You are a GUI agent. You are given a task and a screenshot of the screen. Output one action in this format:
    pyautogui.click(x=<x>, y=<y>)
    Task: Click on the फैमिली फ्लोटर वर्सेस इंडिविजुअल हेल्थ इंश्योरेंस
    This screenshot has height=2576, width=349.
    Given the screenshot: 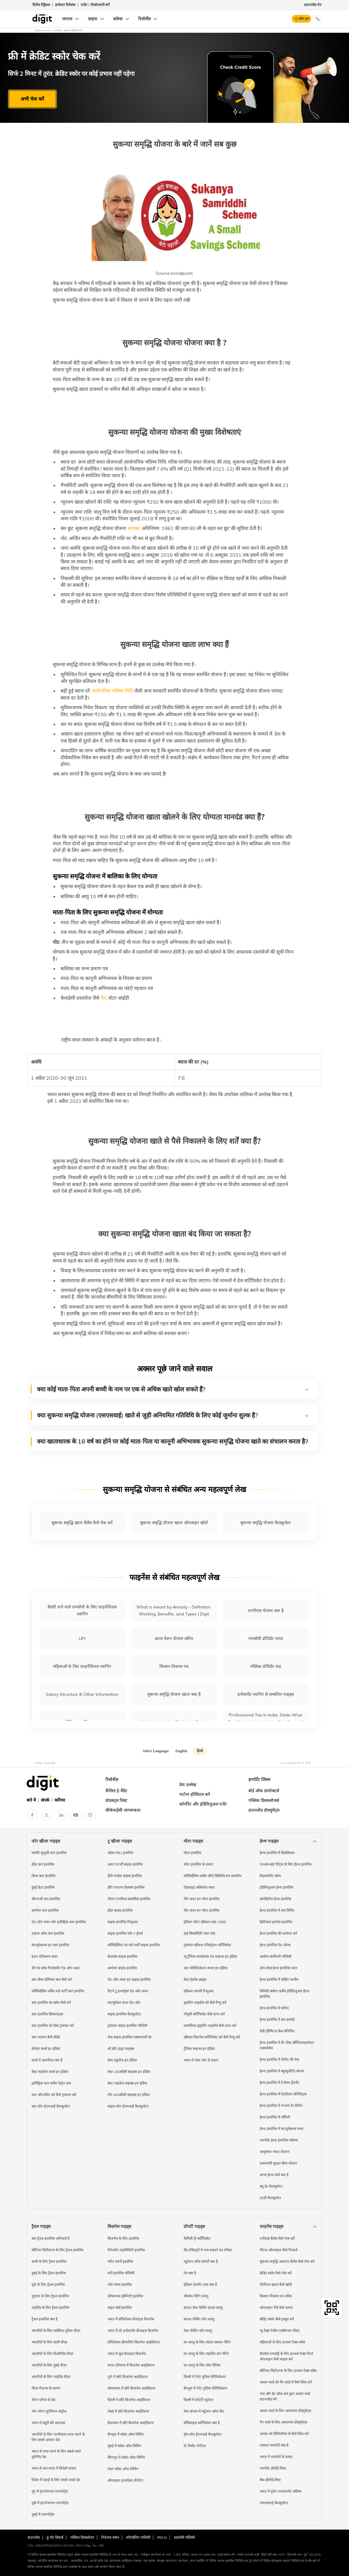 What is the action you would take?
    pyautogui.click(x=284, y=1994)
    